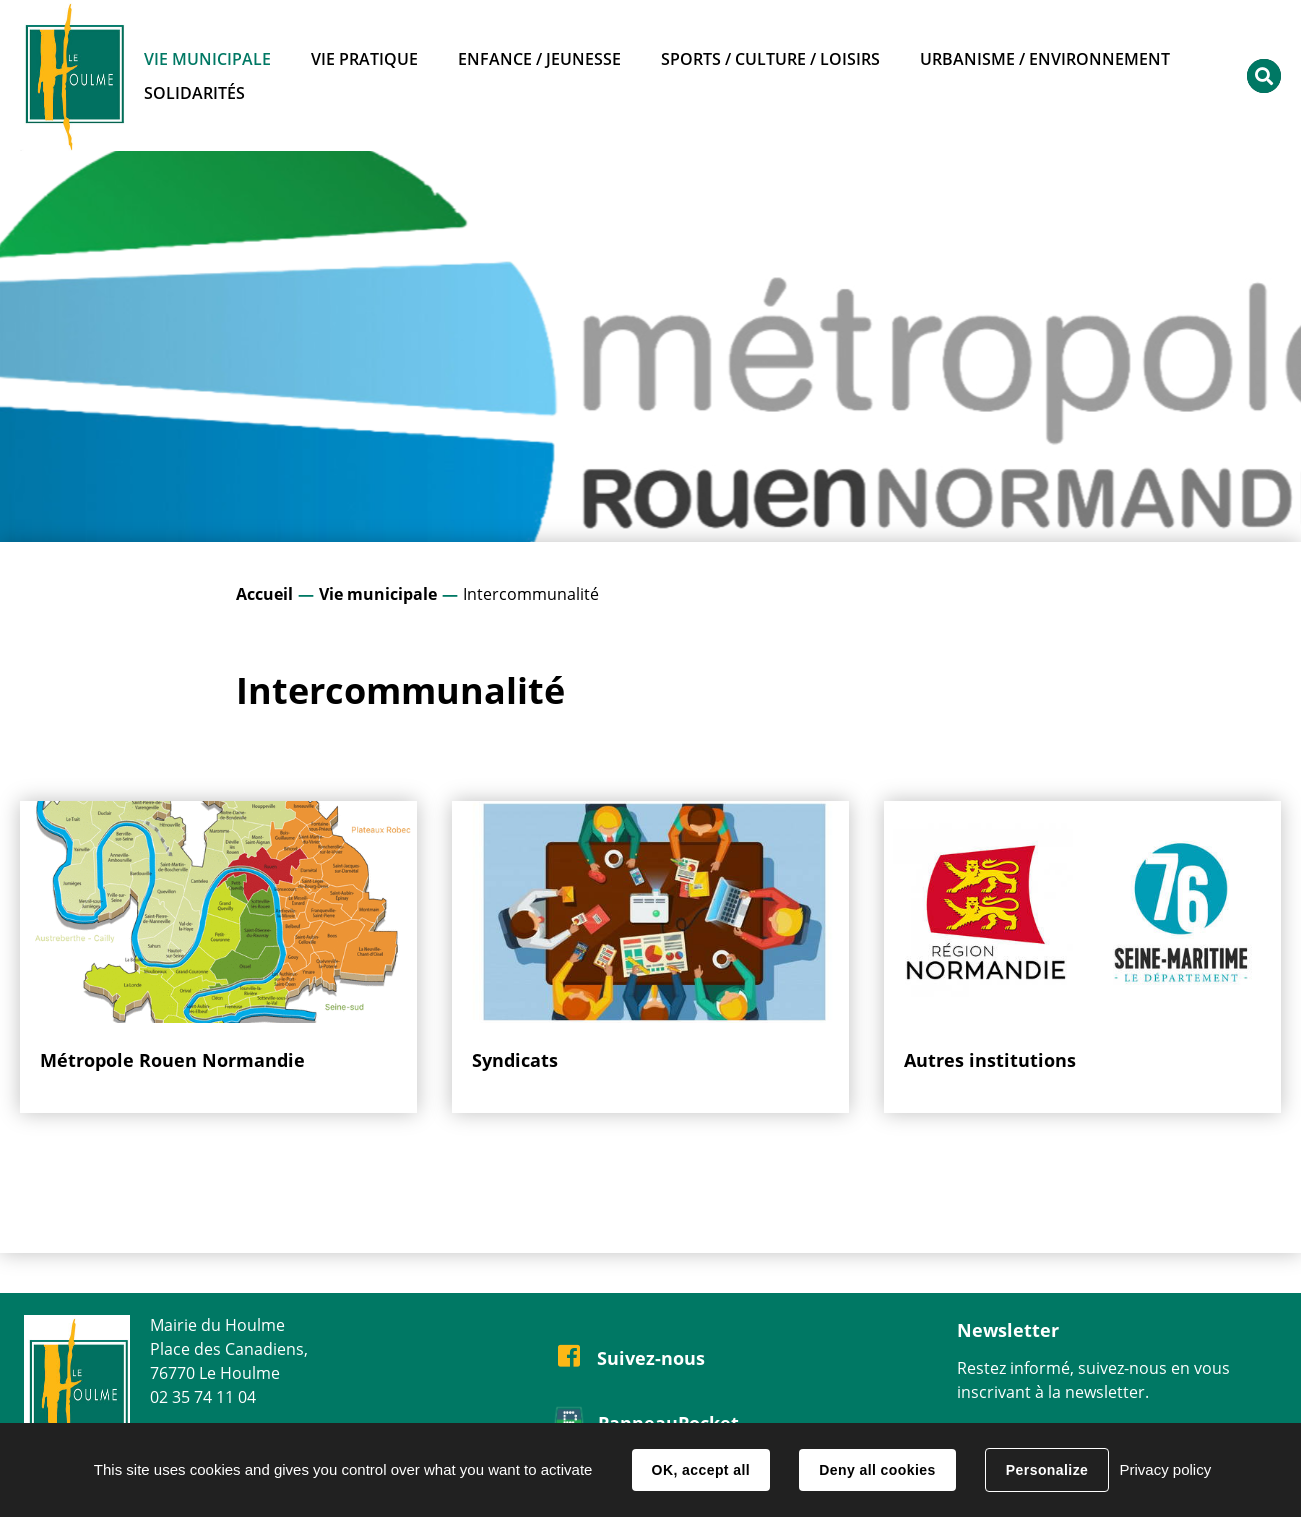 The width and height of the screenshot is (1301, 1517). What do you see at coordinates (264, 594) in the screenshot?
I see `Accueil` at bounding box center [264, 594].